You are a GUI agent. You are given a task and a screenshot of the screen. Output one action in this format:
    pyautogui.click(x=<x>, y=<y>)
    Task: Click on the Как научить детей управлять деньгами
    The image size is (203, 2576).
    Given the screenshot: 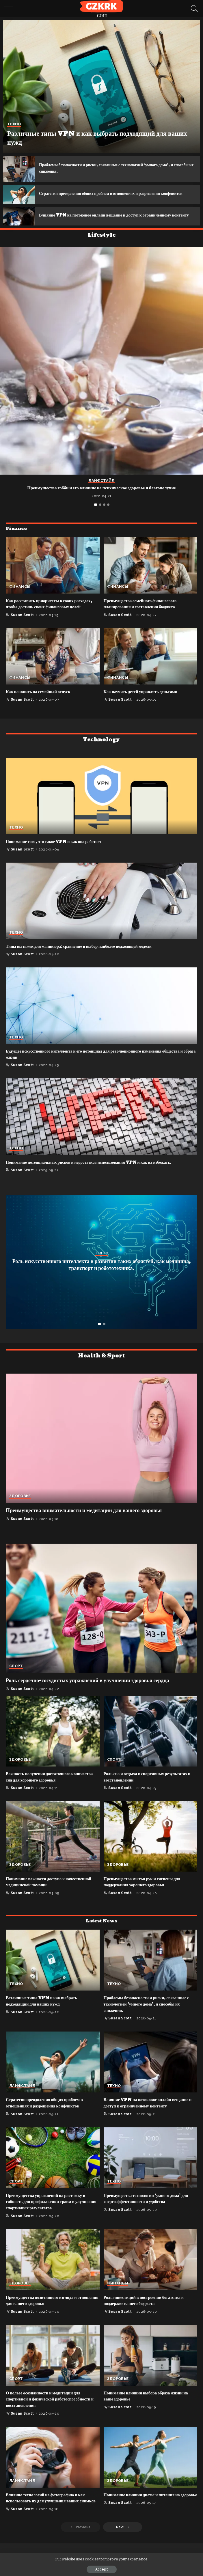 What is the action you would take?
    pyautogui.click(x=142, y=704)
    